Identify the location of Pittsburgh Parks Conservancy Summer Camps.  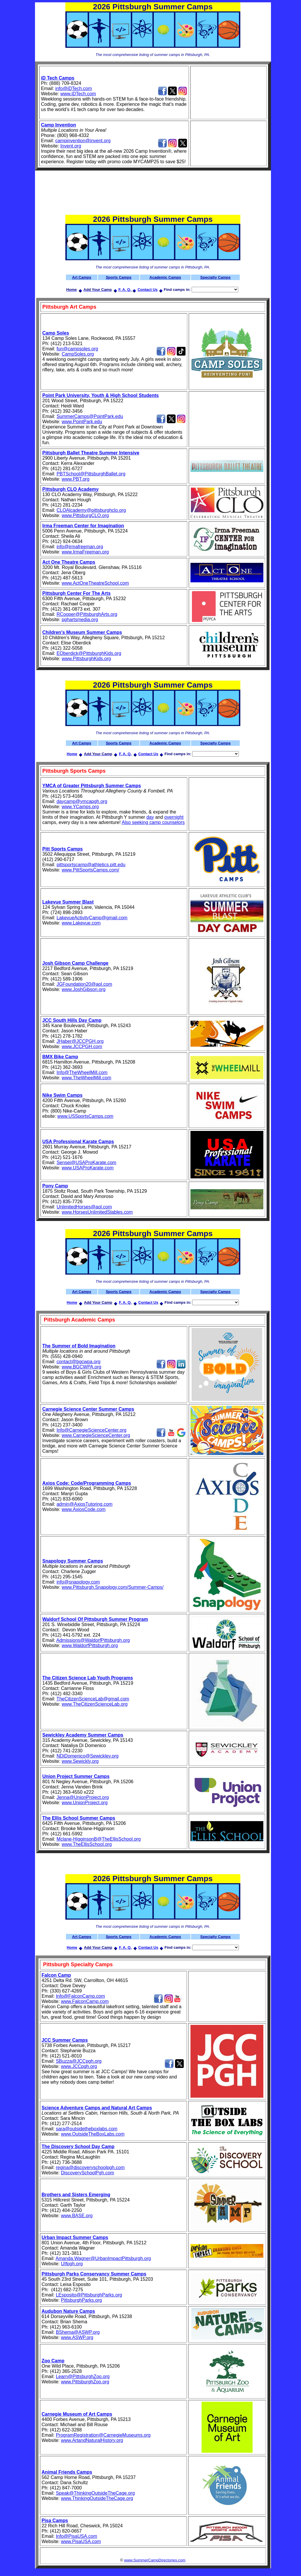
(94, 2273).